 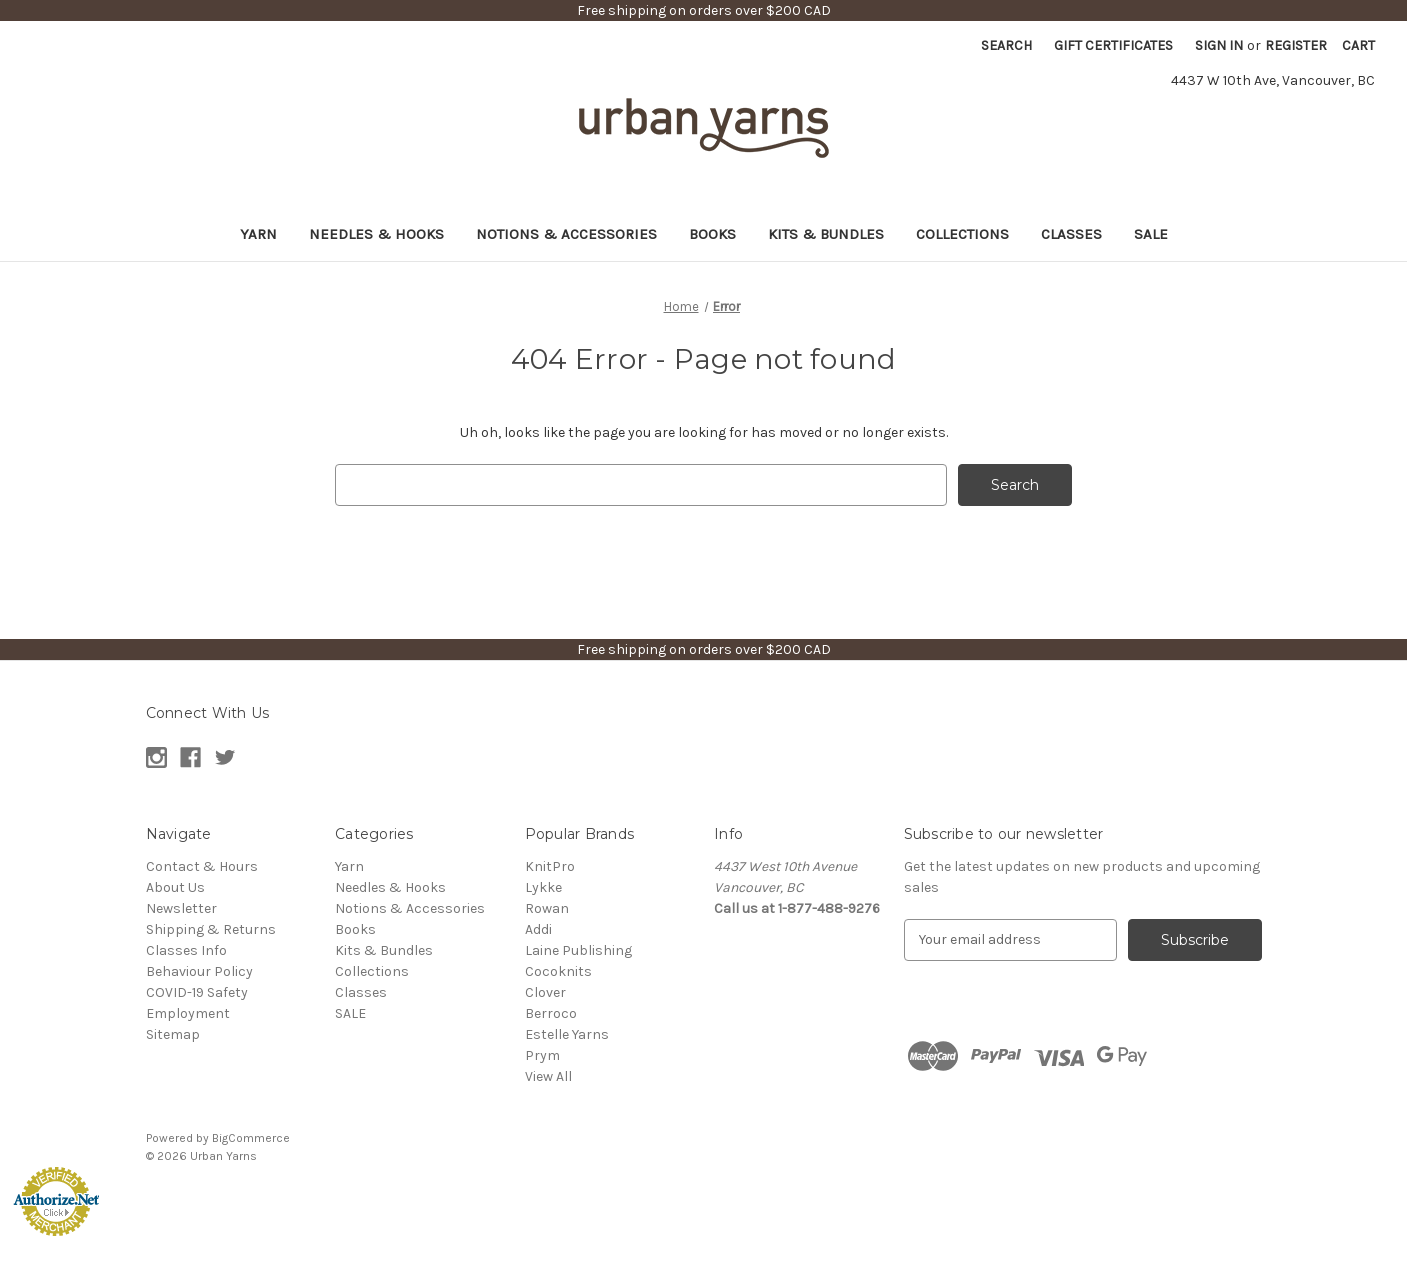 I want to click on Addi, so click(x=538, y=929).